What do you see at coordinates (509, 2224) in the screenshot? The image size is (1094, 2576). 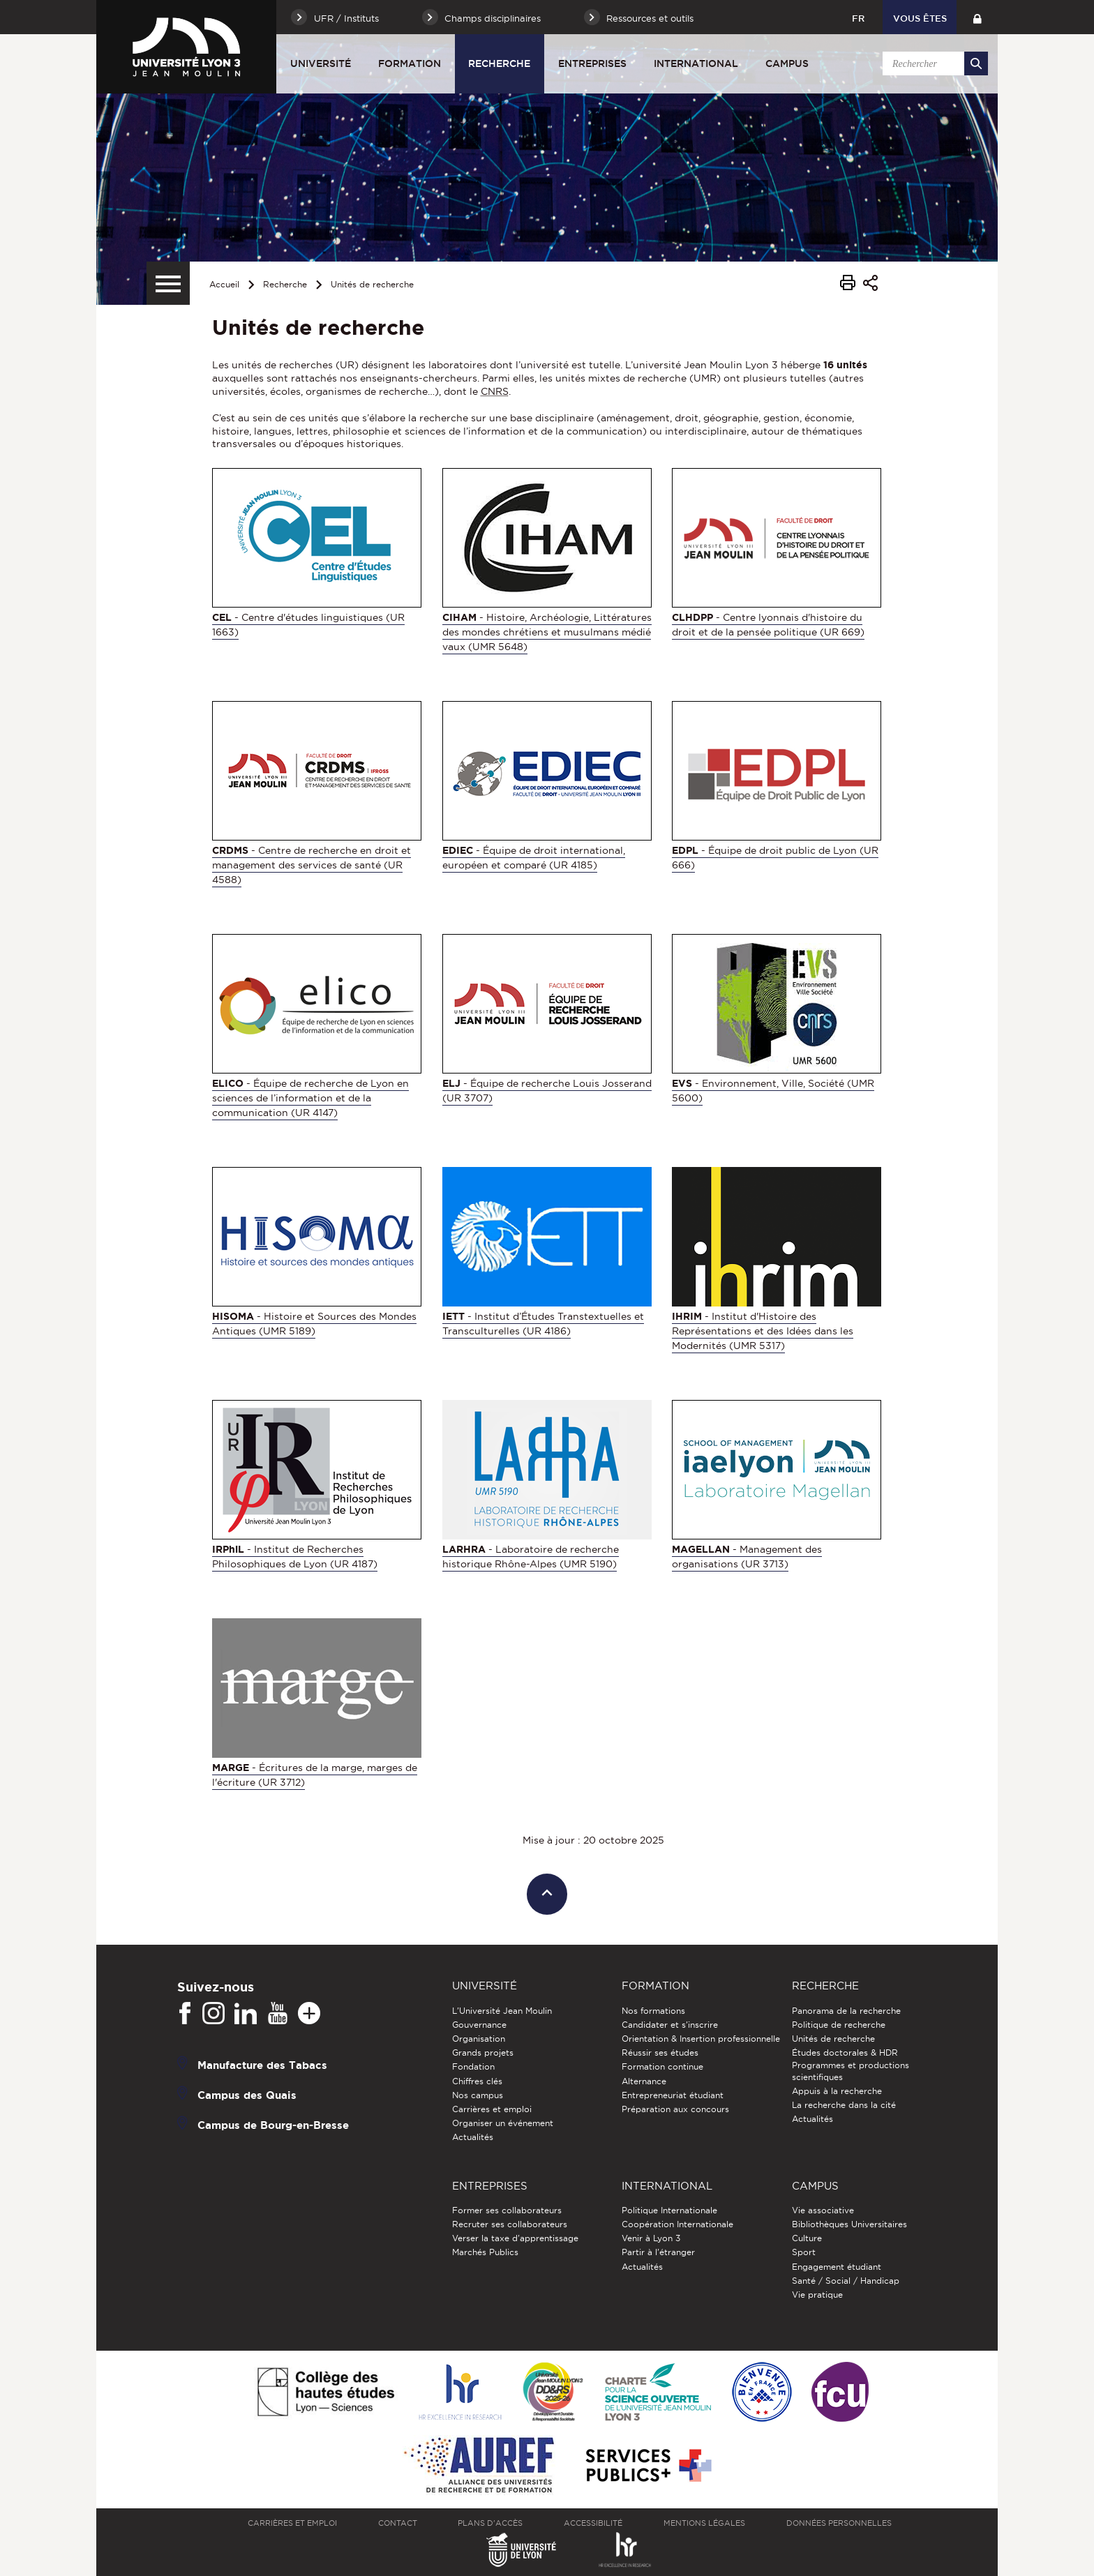 I see `Recruter ses collaborateurs` at bounding box center [509, 2224].